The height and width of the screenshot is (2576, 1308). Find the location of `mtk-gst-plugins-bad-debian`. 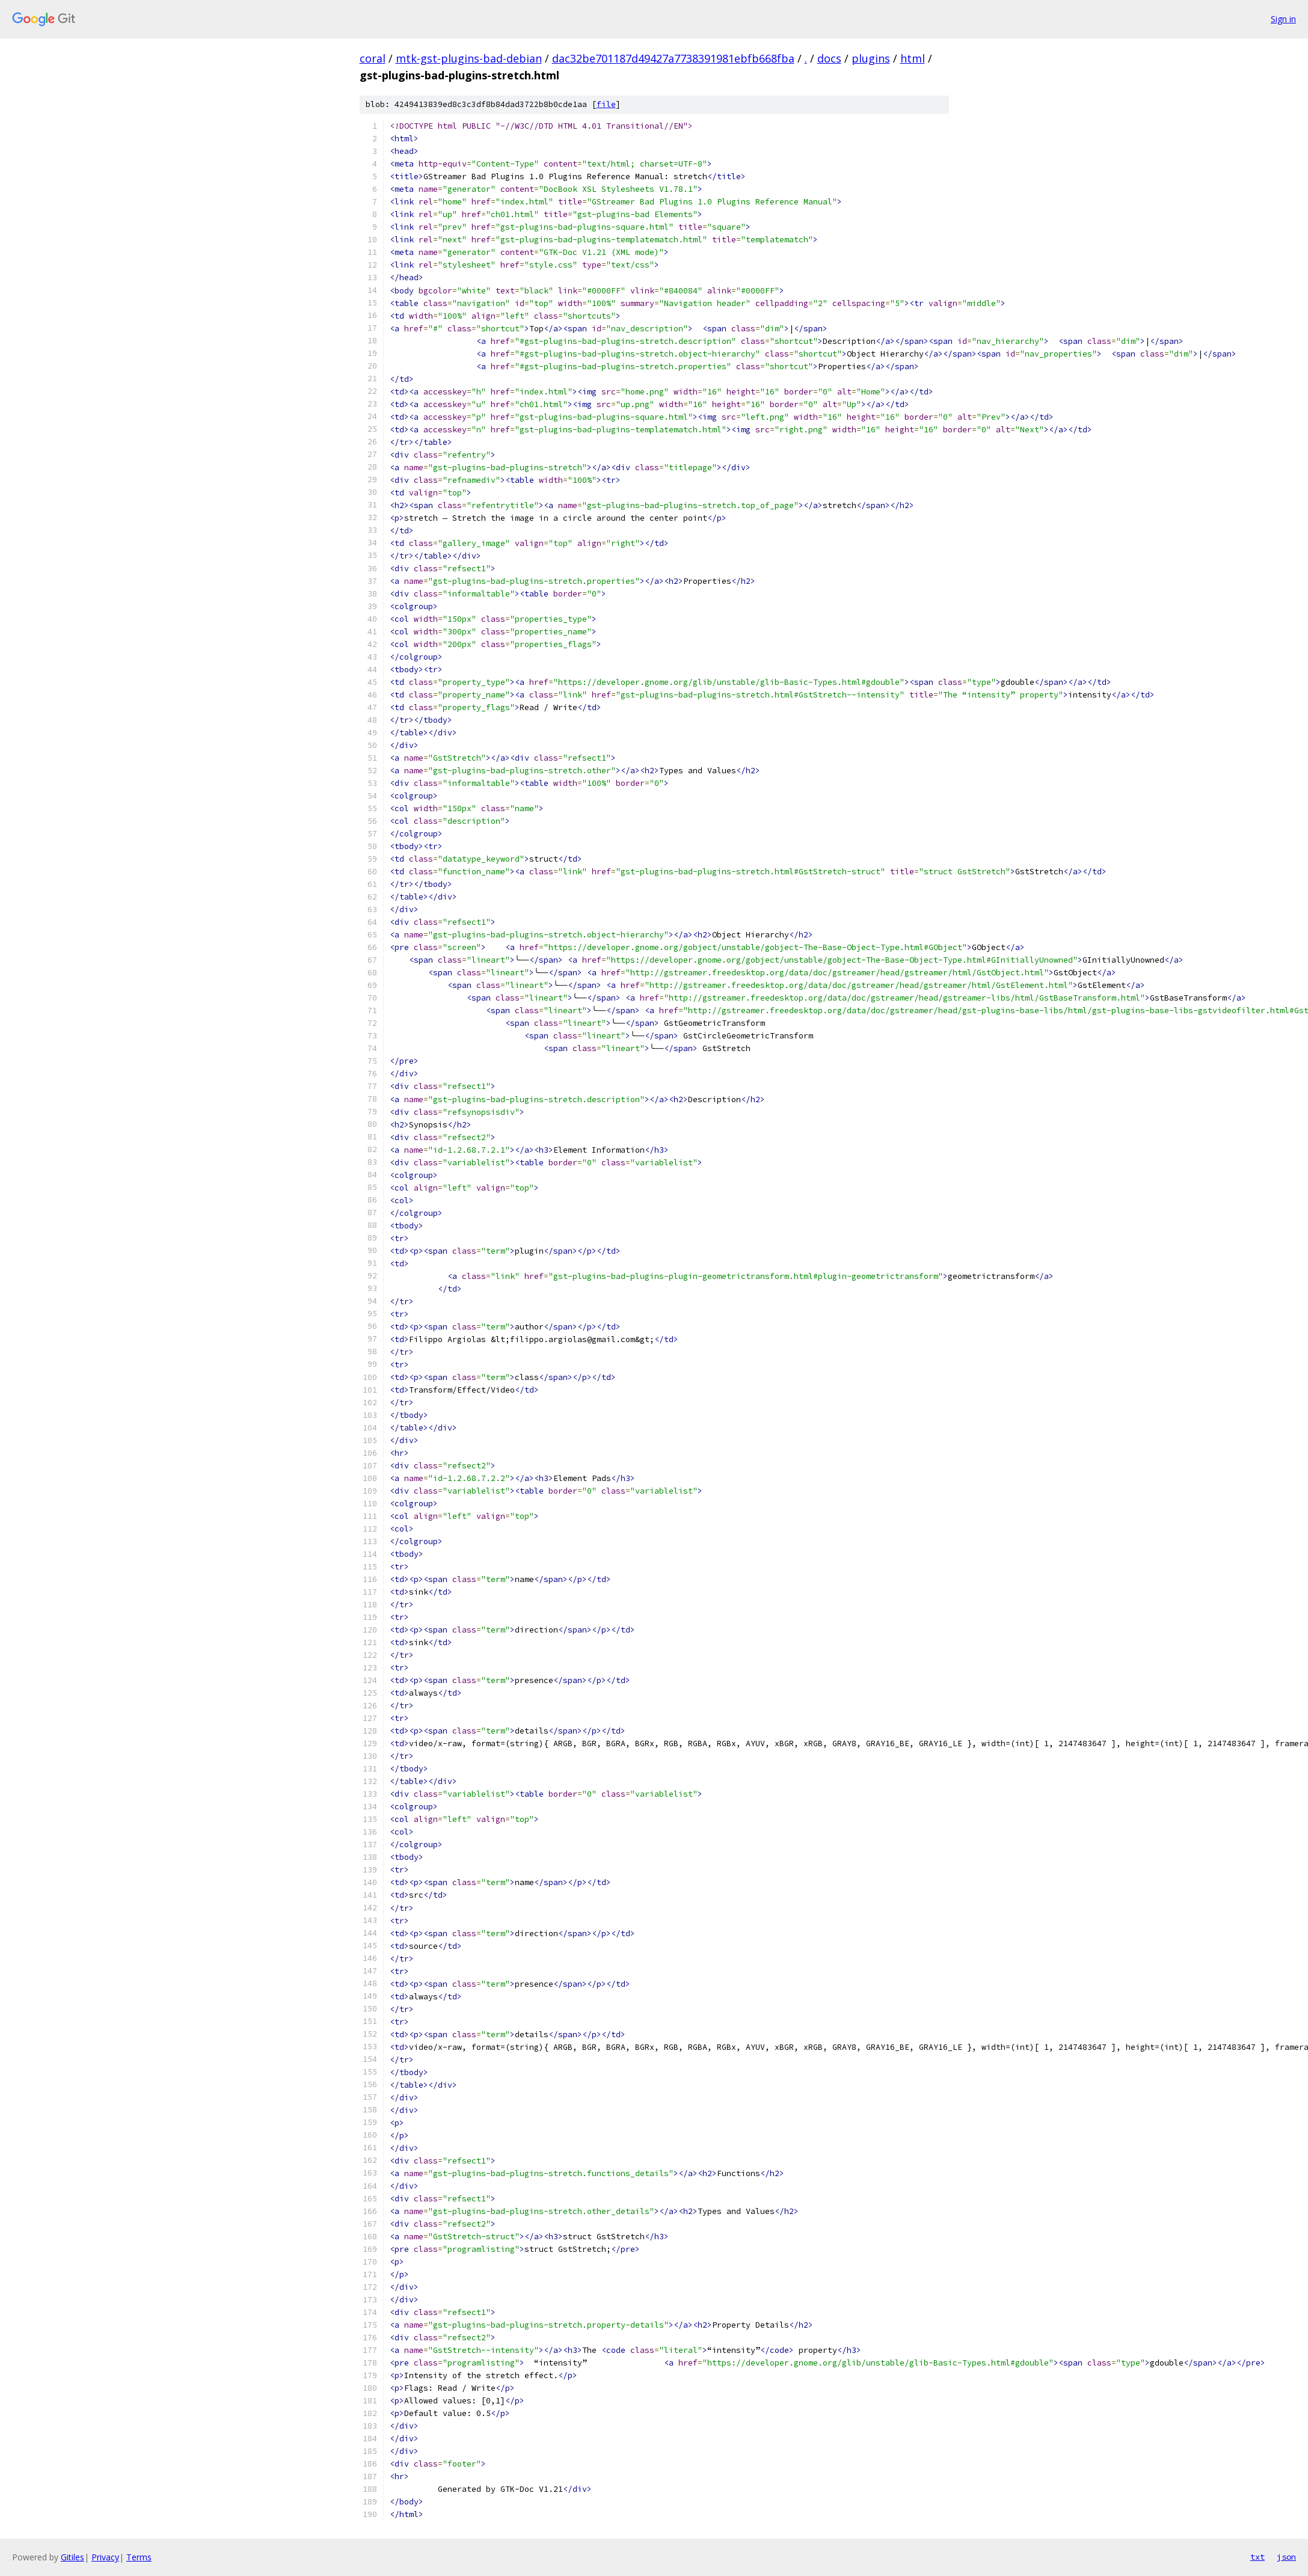

mtk-gst-plugins-bad-debian is located at coordinates (469, 58).